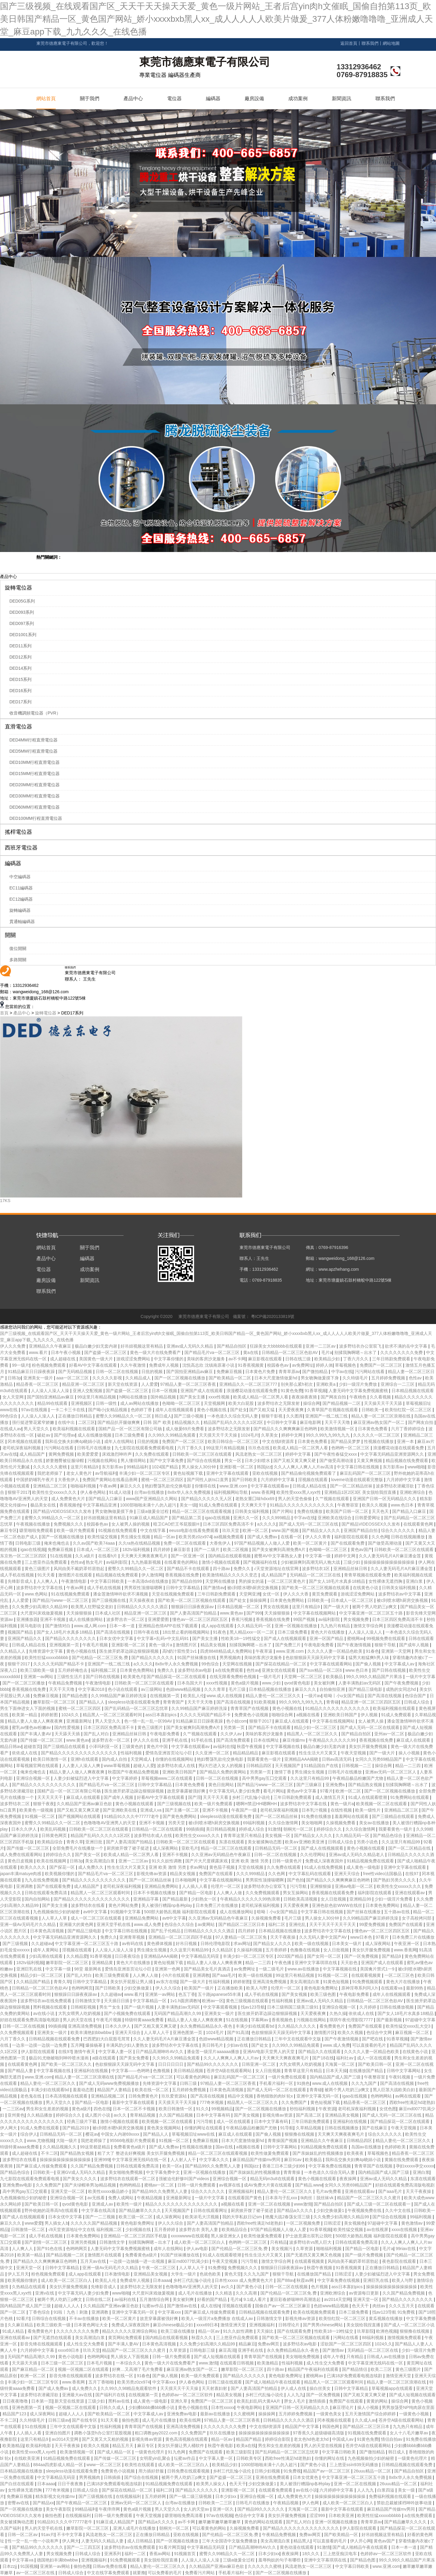 This screenshot has width=436, height=2576. Describe the element at coordinates (121, 1594) in the screenshot. I see `潘金莲激情呻吟欲求不满视频` at that location.